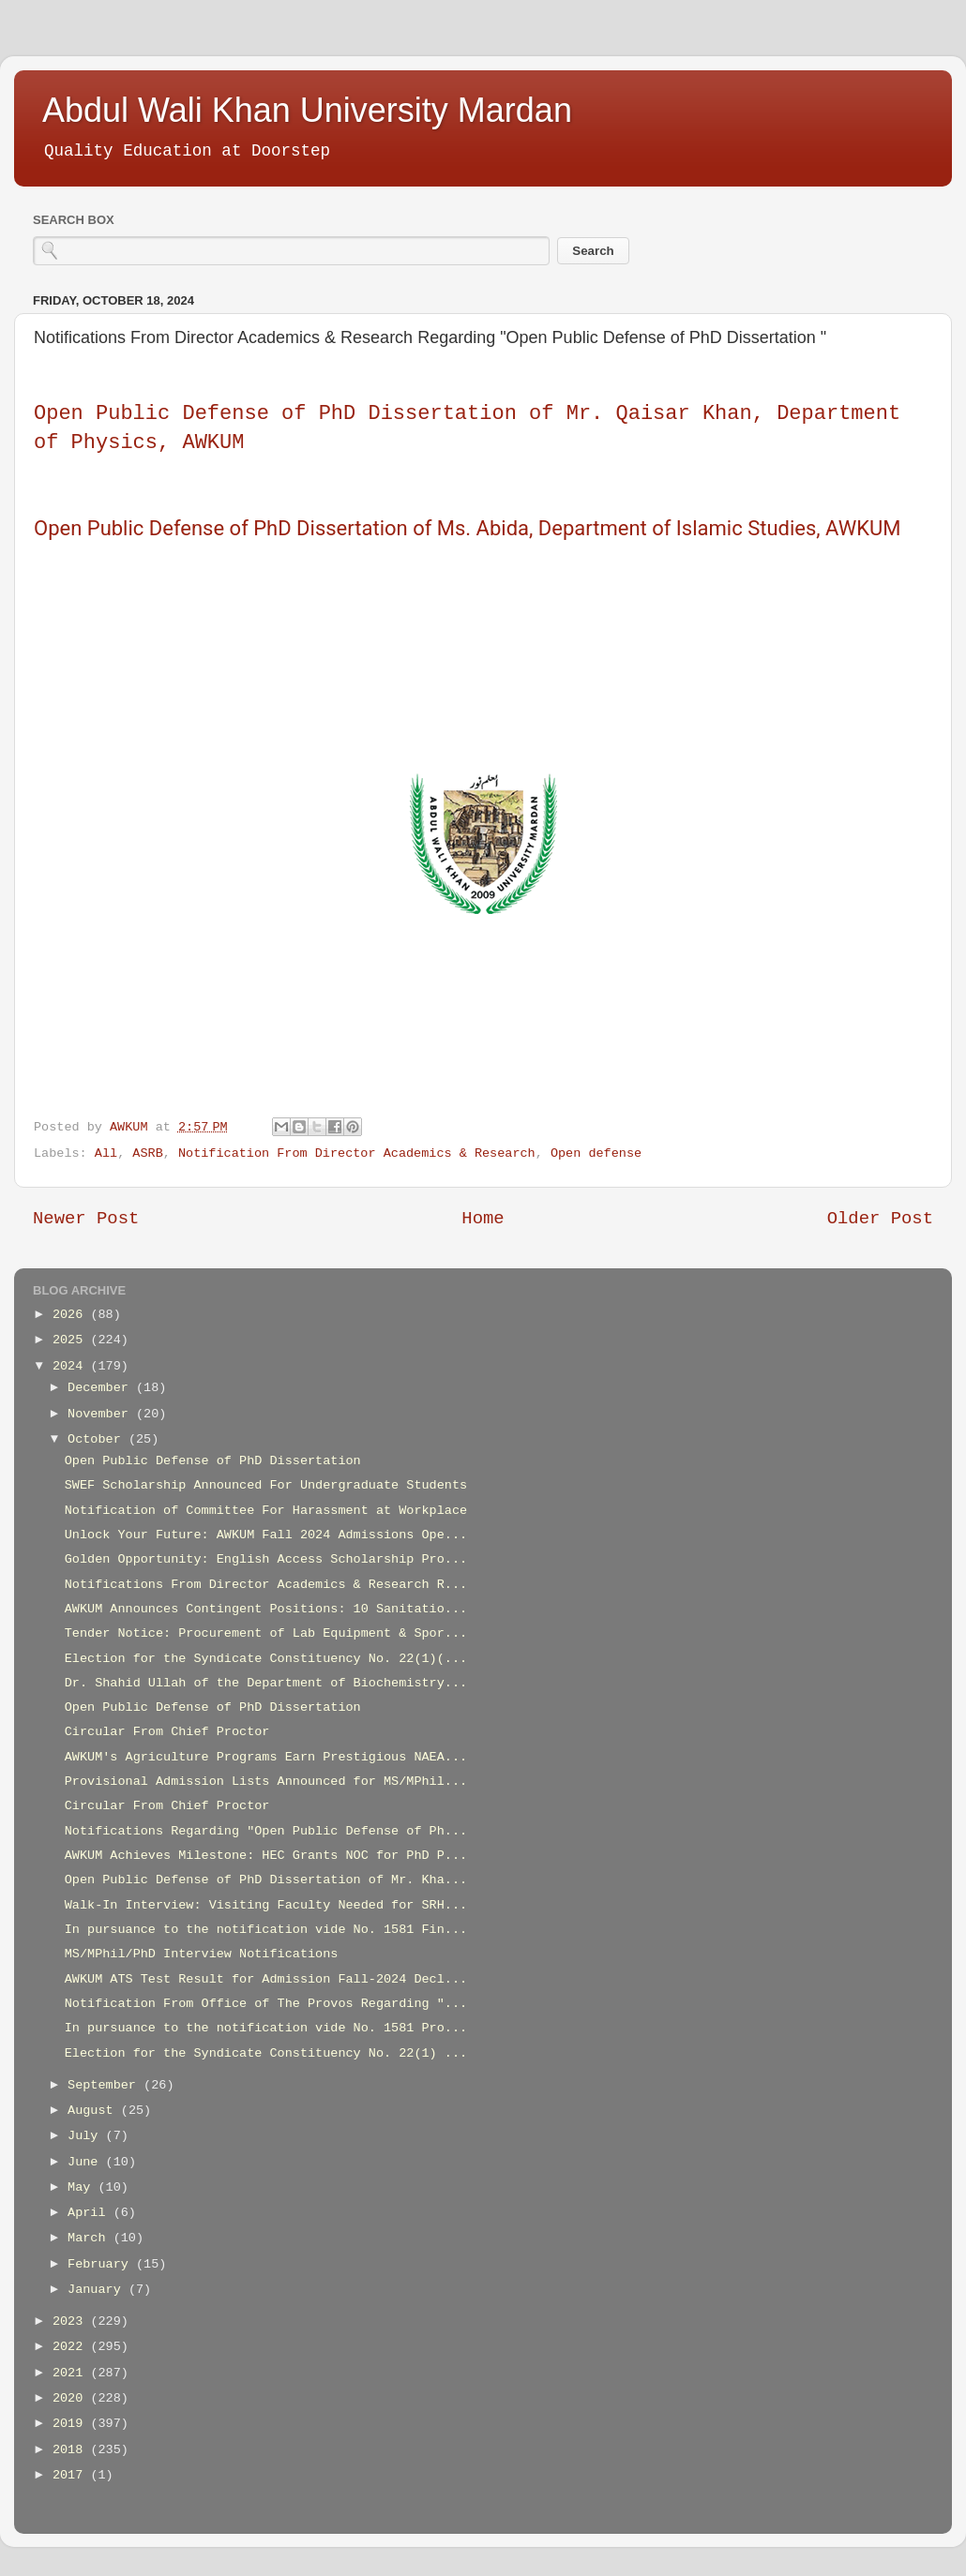 This screenshot has width=966, height=2576. Describe the element at coordinates (105, 2085) in the screenshot. I see `September` at that location.